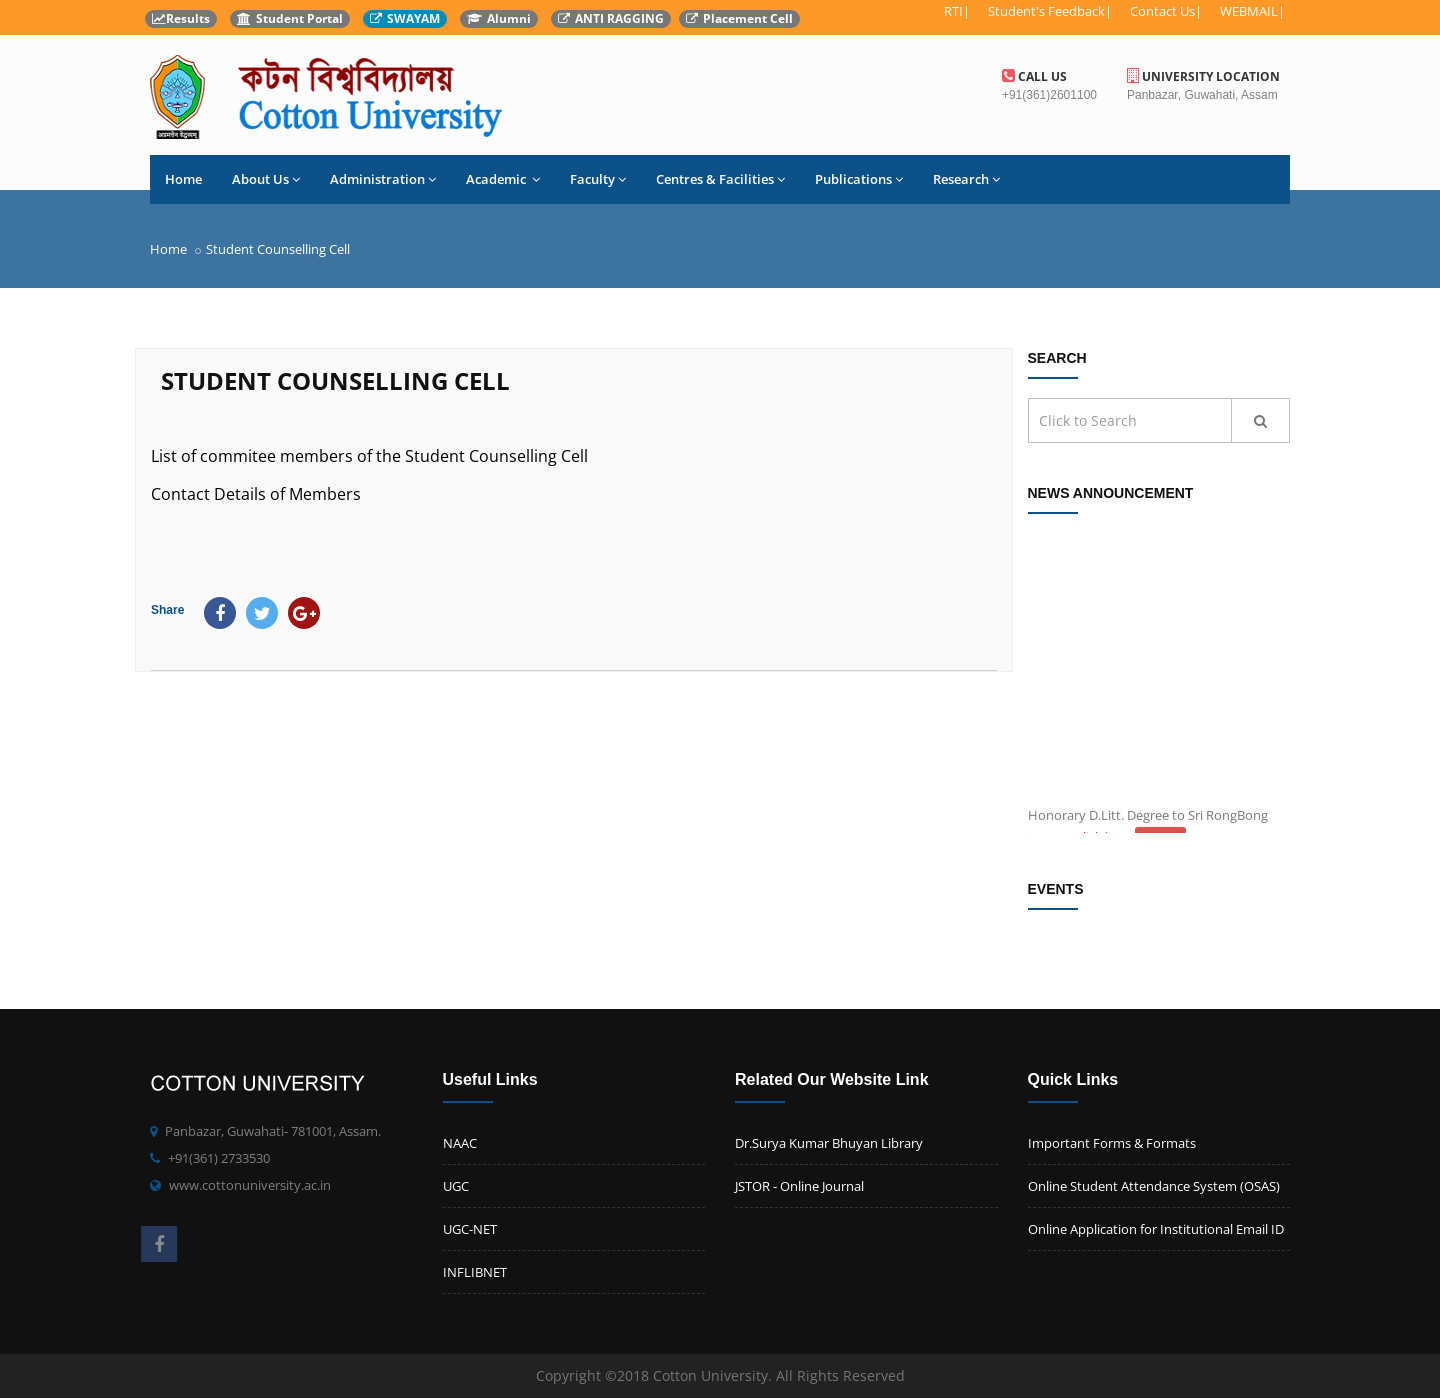 The image size is (1440, 1398). I want to click on Faculty, so click(598, 179).